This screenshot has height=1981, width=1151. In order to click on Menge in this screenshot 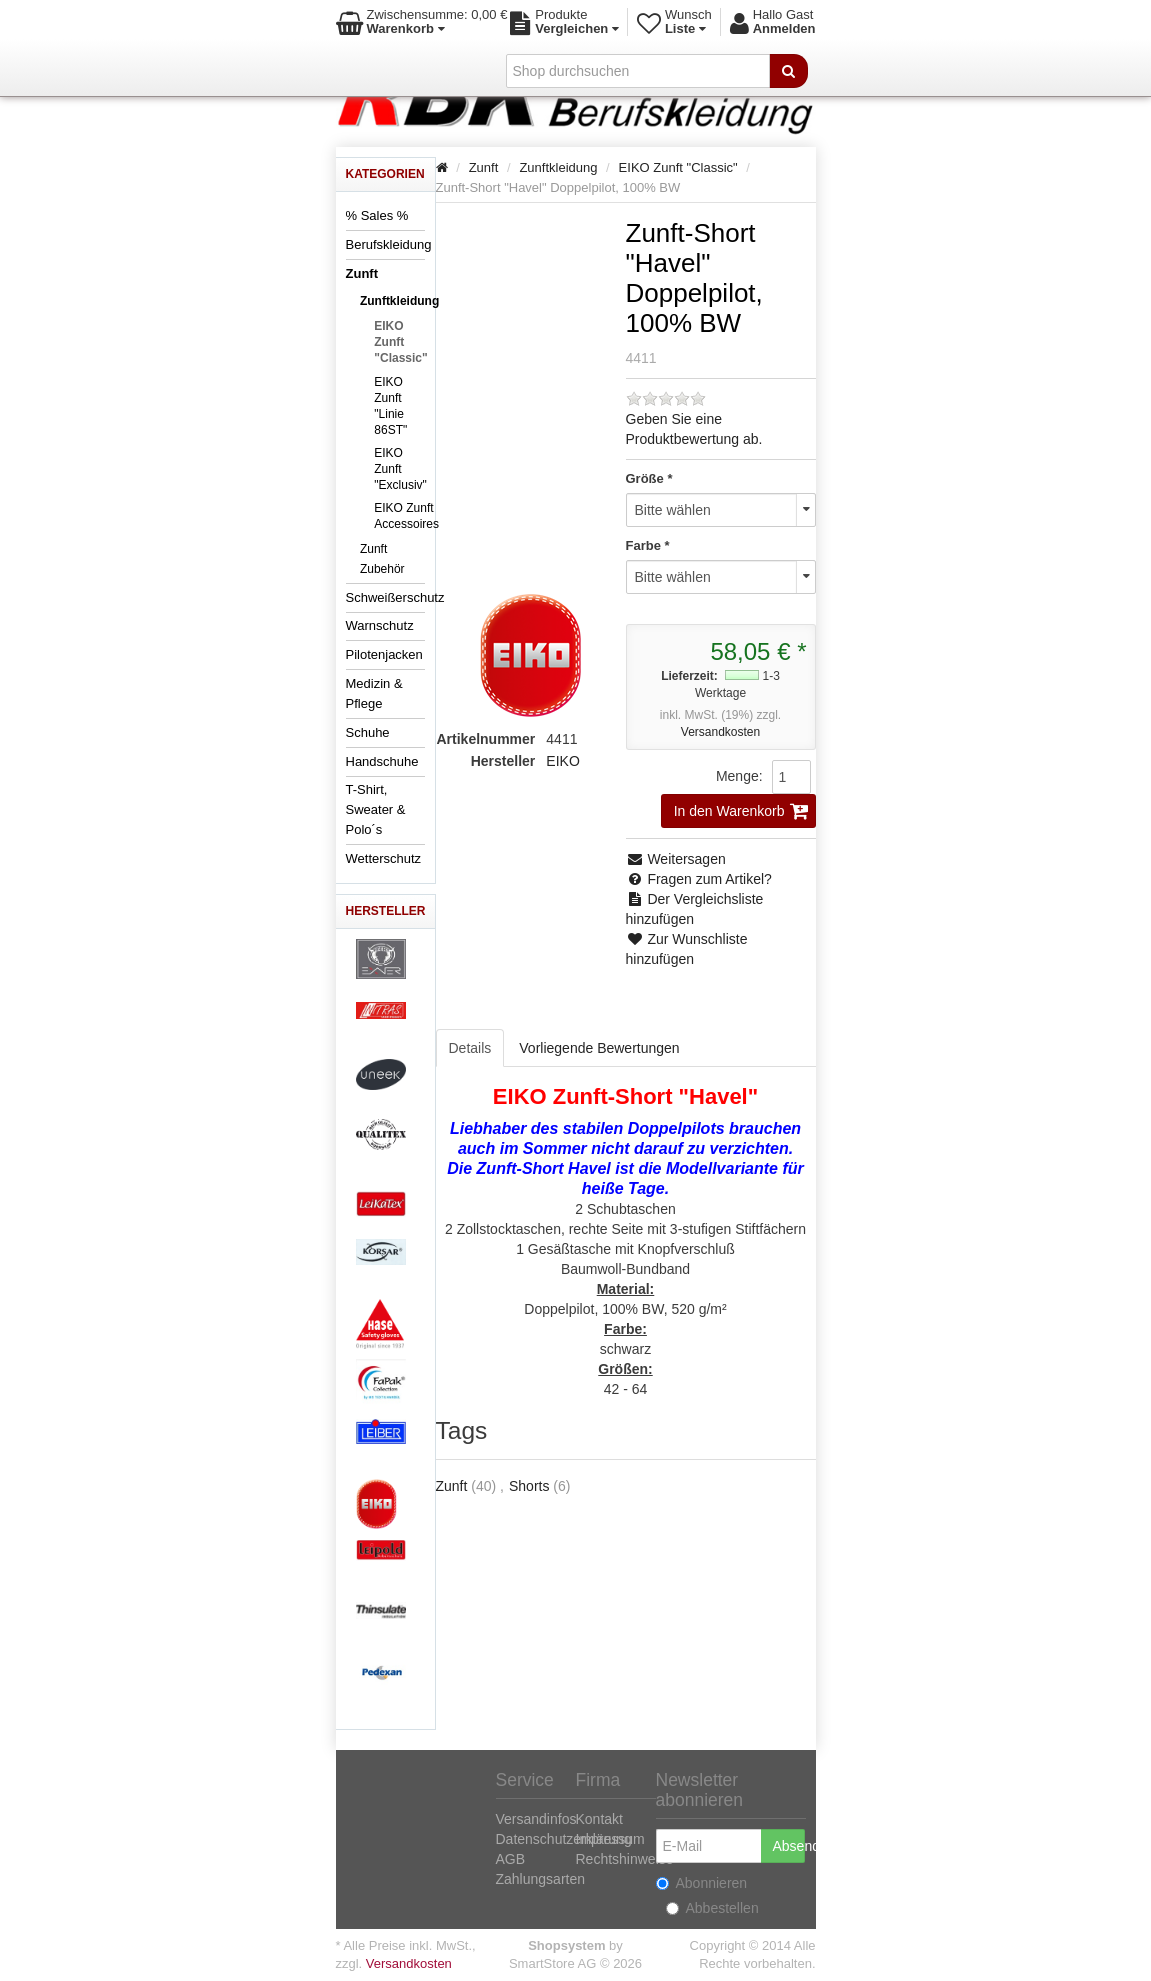, I will do `click(737, 776)`.